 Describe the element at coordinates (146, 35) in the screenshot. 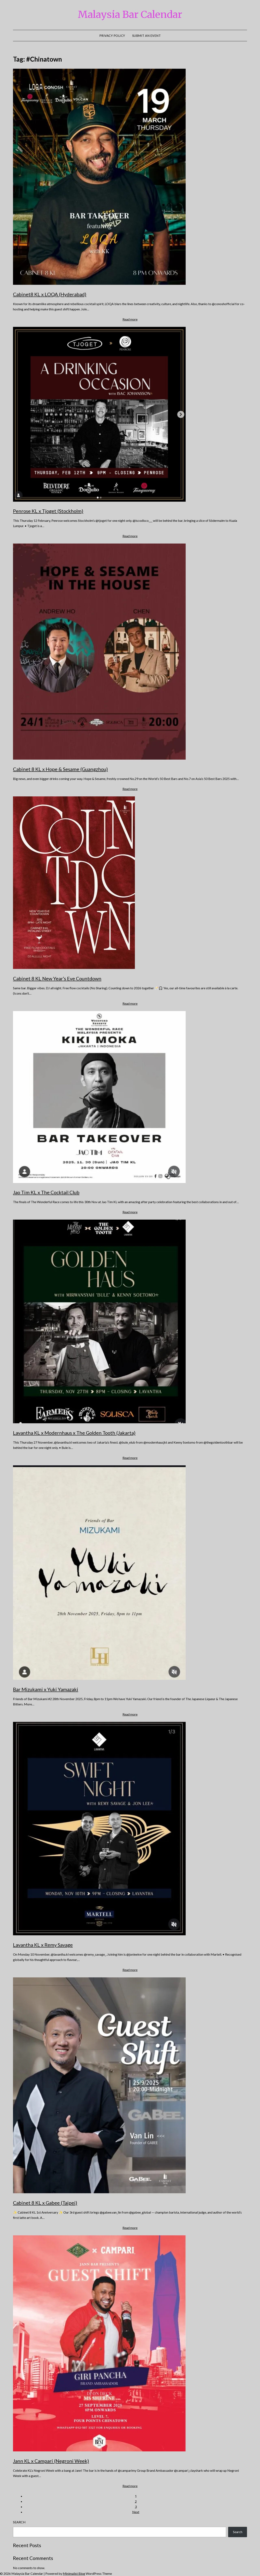

I see `Submit an Event` at that location.